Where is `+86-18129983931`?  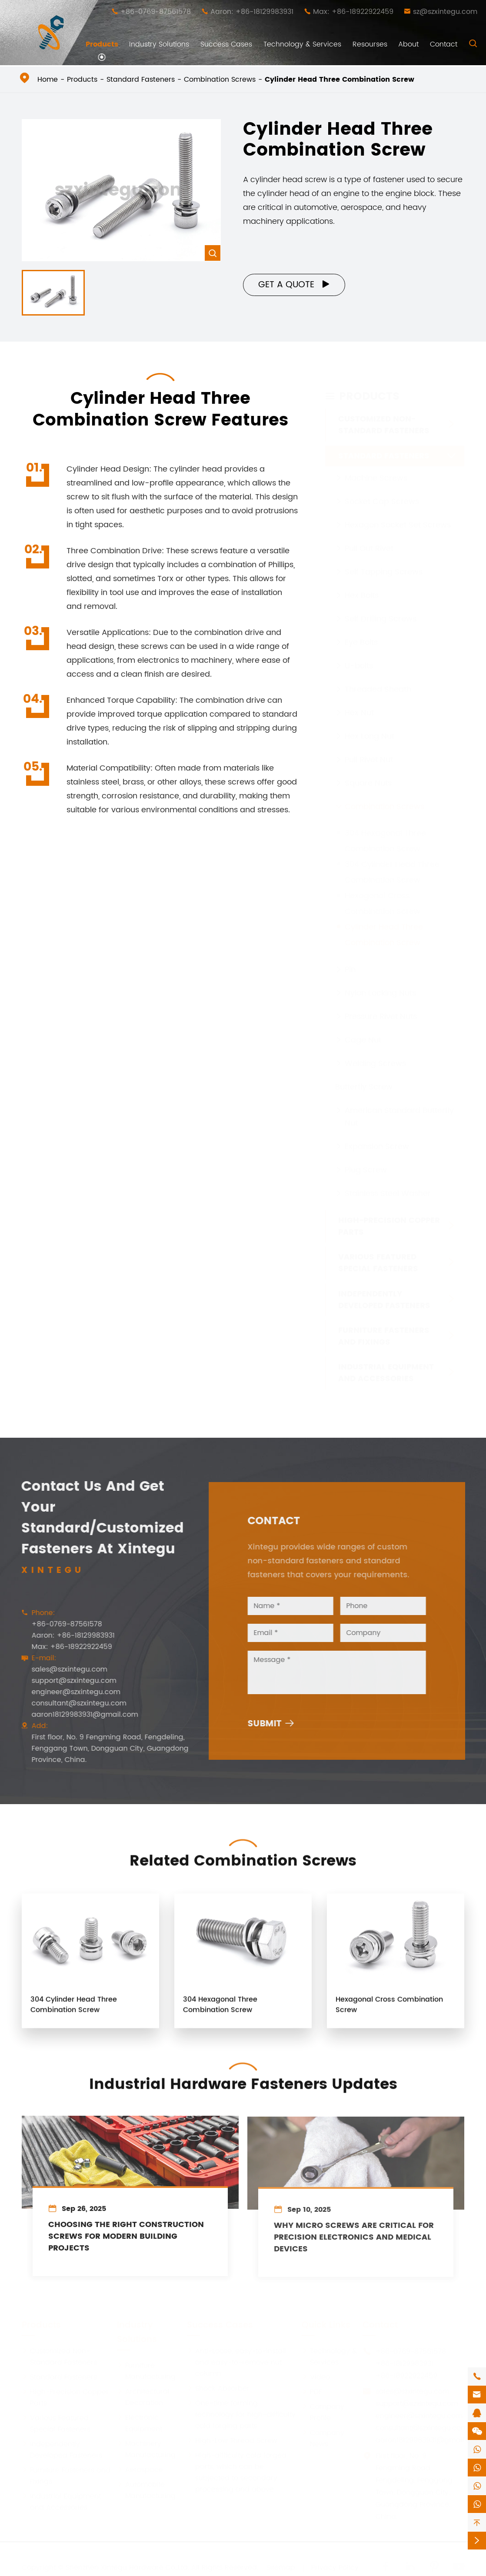 +86-18129983931 is located at coordinates (404, 2363).